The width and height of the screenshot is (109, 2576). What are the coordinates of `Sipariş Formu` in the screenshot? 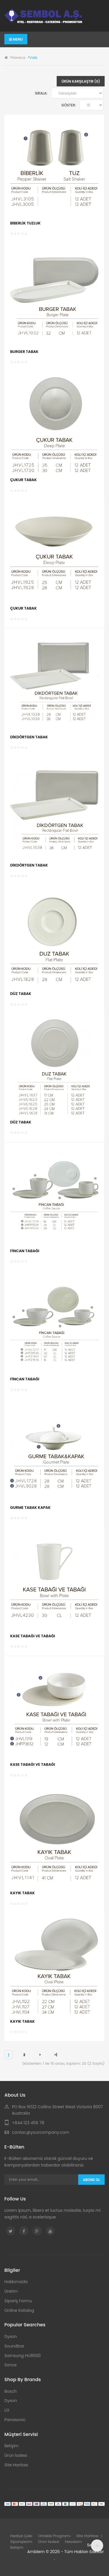 It's located at (18, 2301).